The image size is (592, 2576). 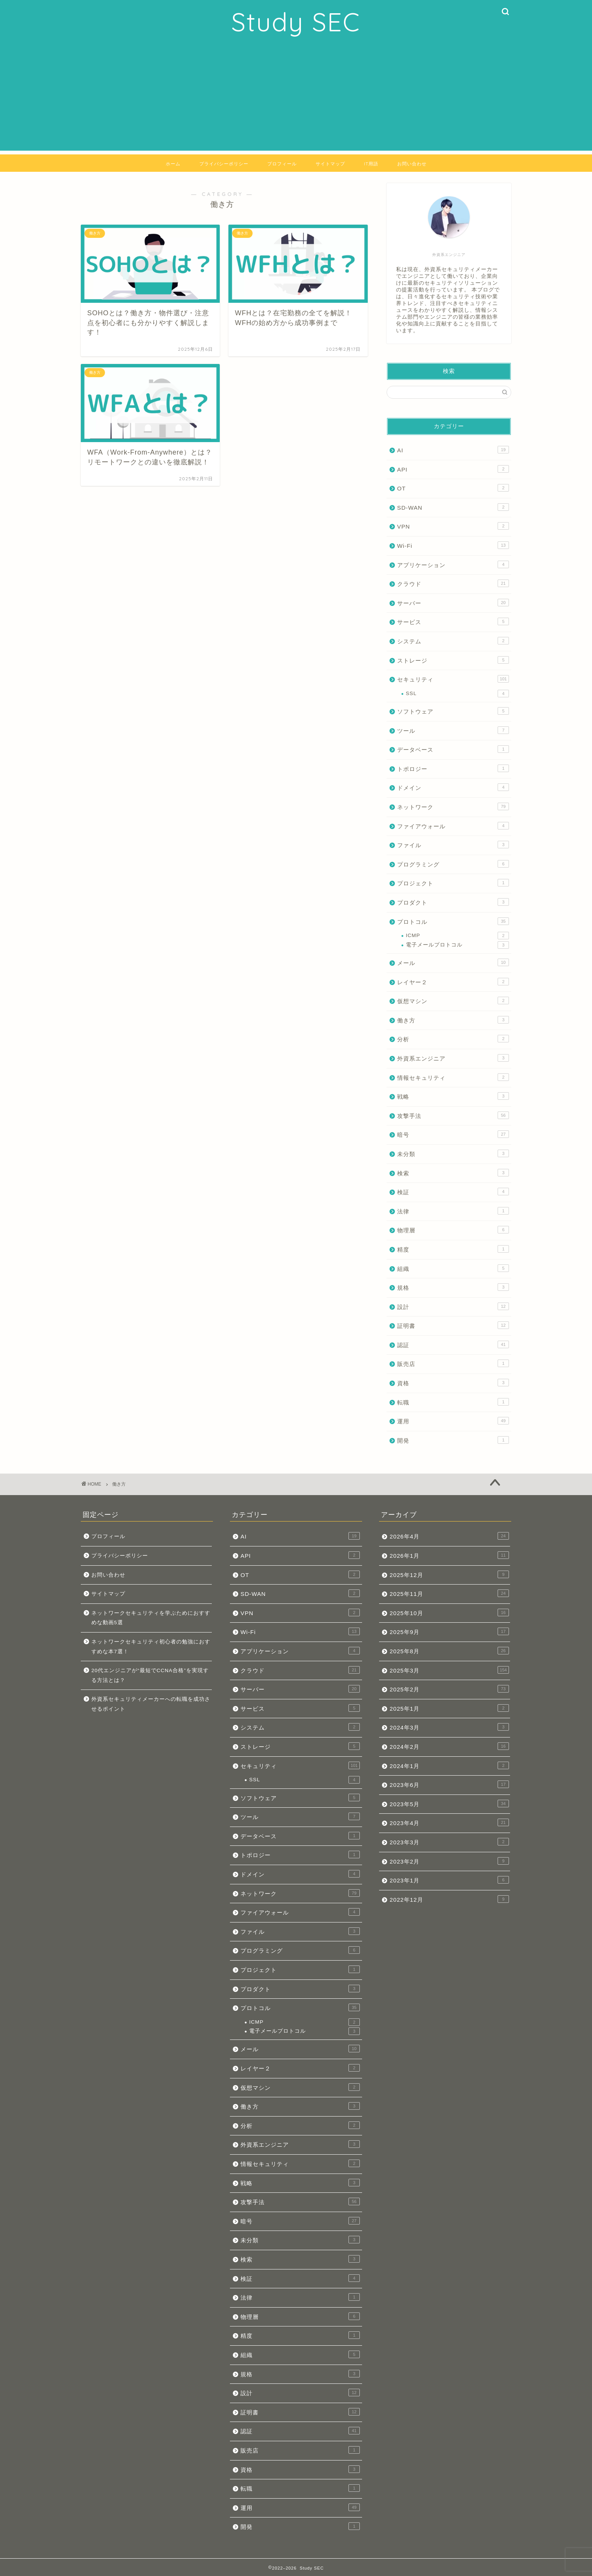 What do you see at coordinates (453, 844) in the screenshot?
I see `ファイル` at bounding box center [453, 844].